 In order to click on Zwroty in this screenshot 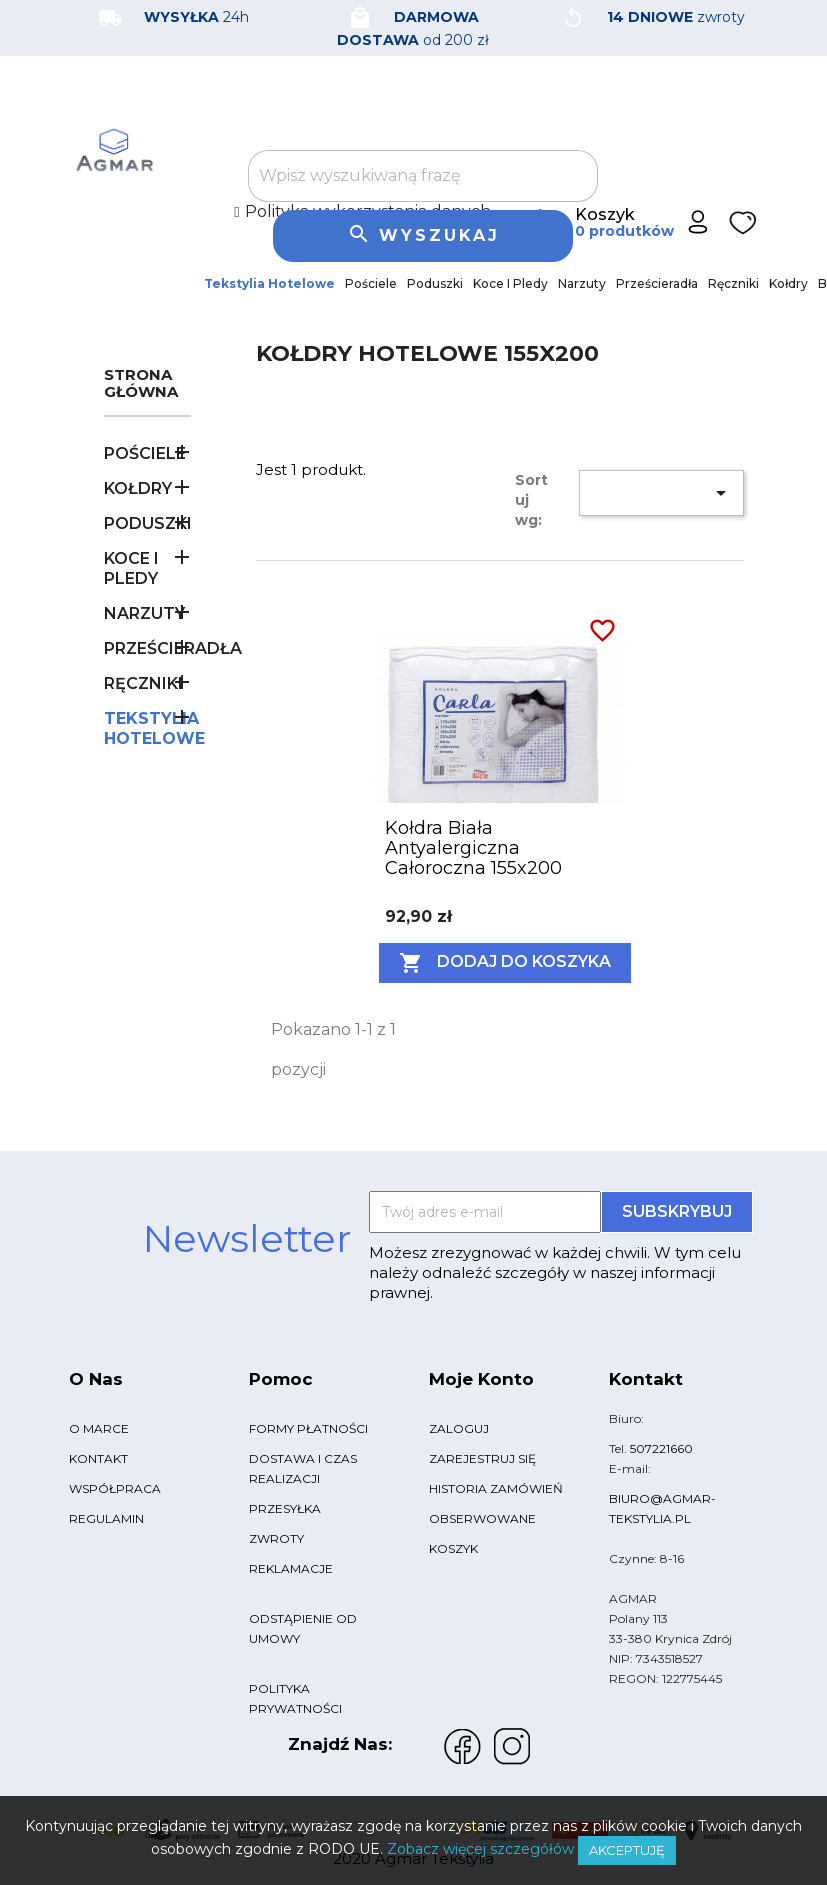, I will do `click(276, 1538)`.